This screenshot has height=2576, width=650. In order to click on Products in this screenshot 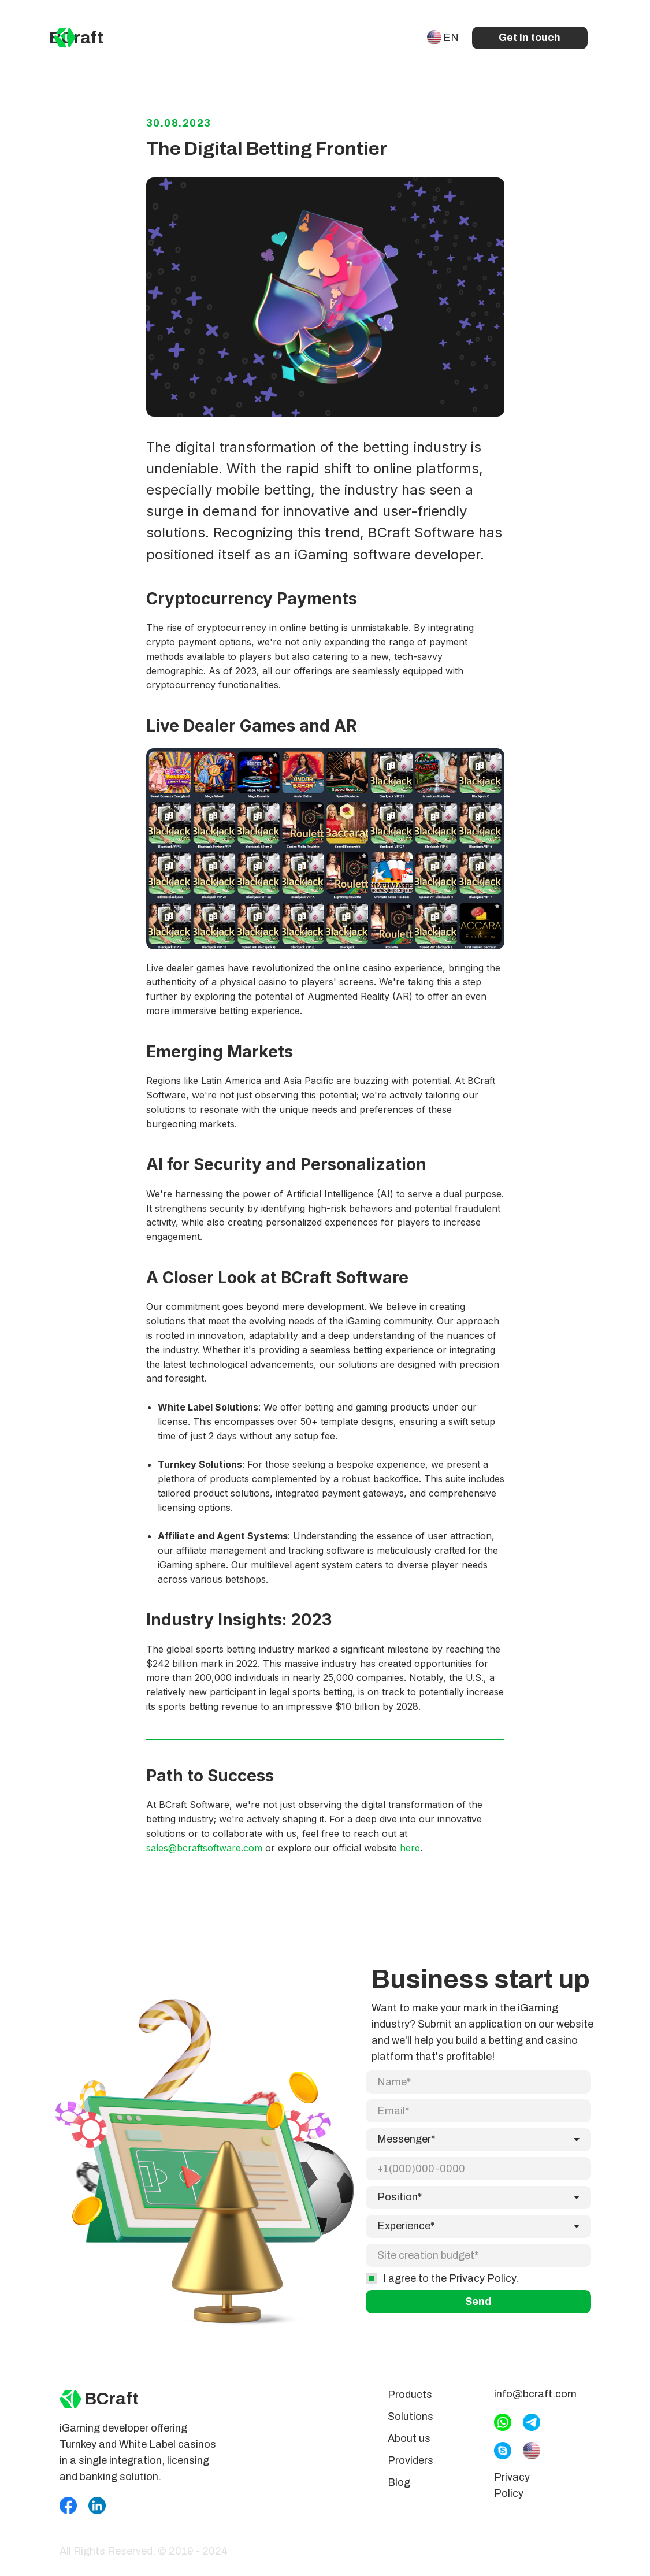, I will do `click(410, 2402)`.